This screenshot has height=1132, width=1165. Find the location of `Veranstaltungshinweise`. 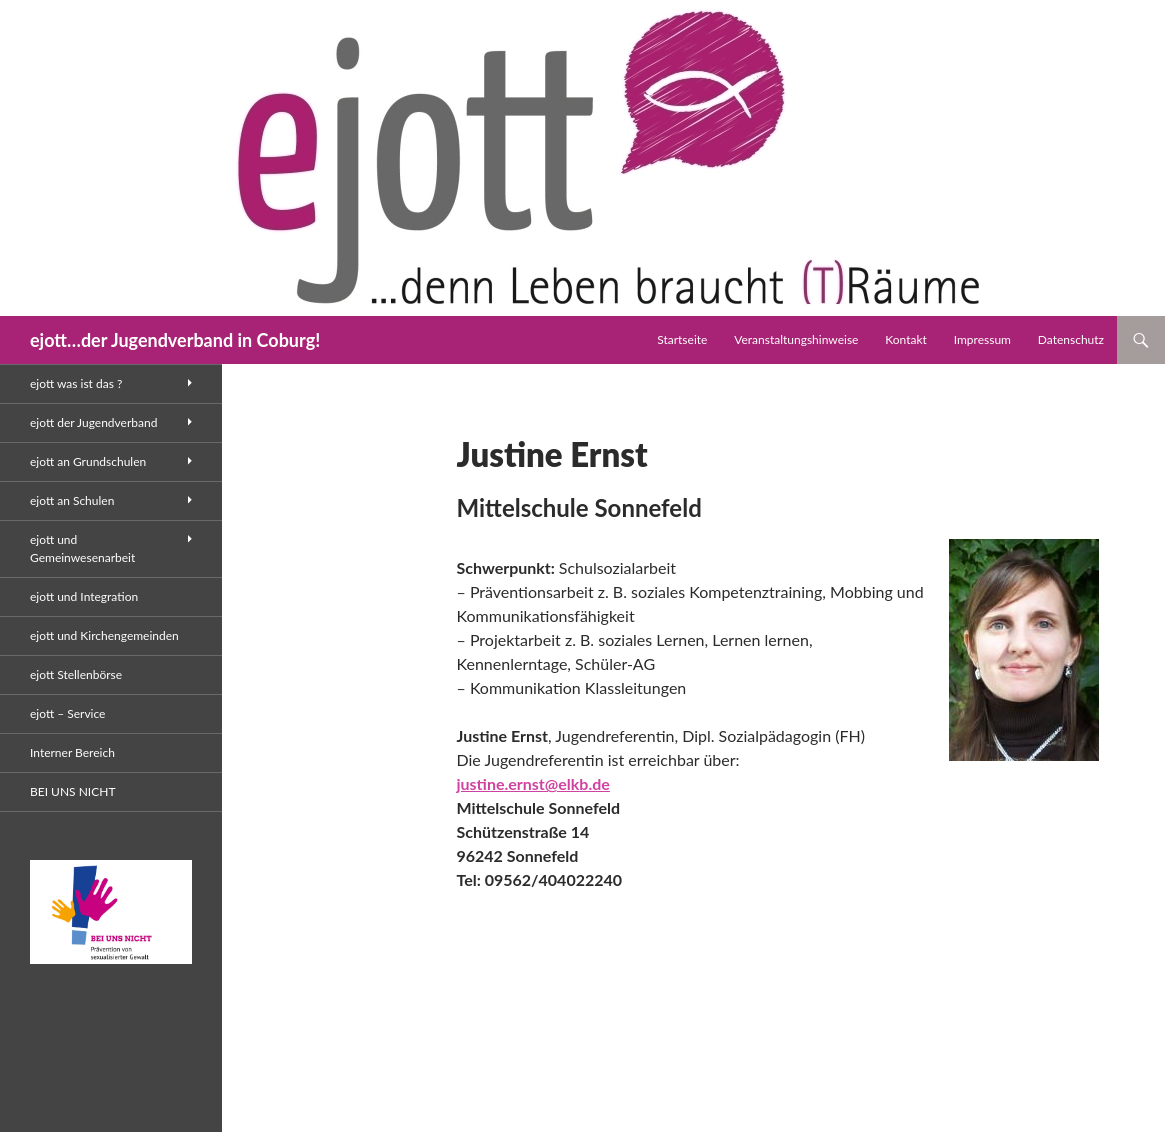

Veranstaltungshinweise is located at coordinates (796, 339).